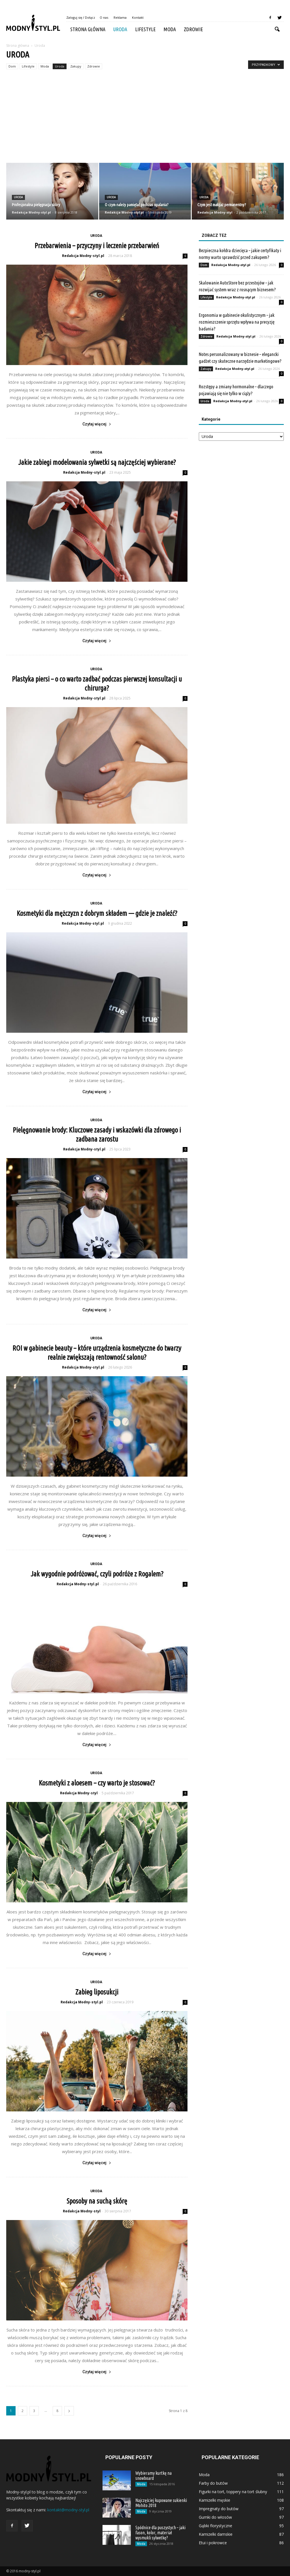  I want to click on [button], so click(277, 29).